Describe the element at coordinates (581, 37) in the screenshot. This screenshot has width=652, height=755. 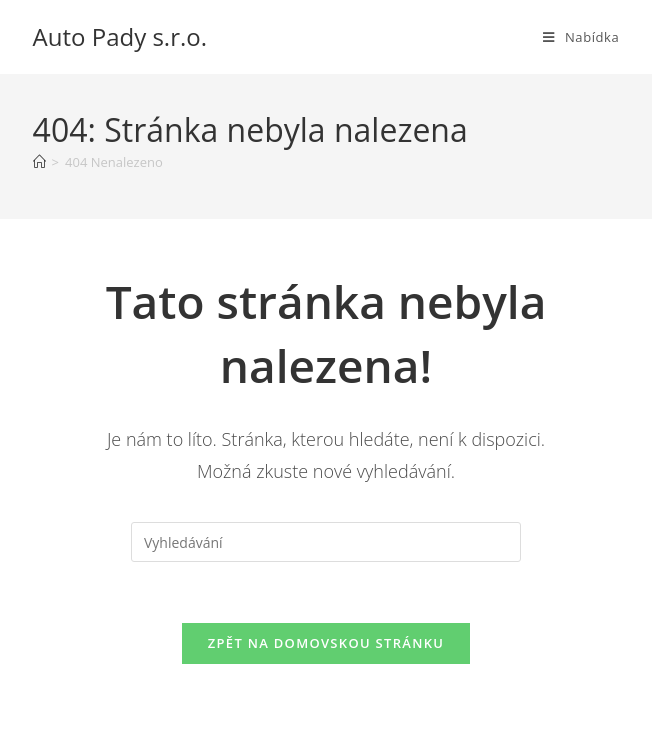
I see `[Mobilní menu]` at that location.